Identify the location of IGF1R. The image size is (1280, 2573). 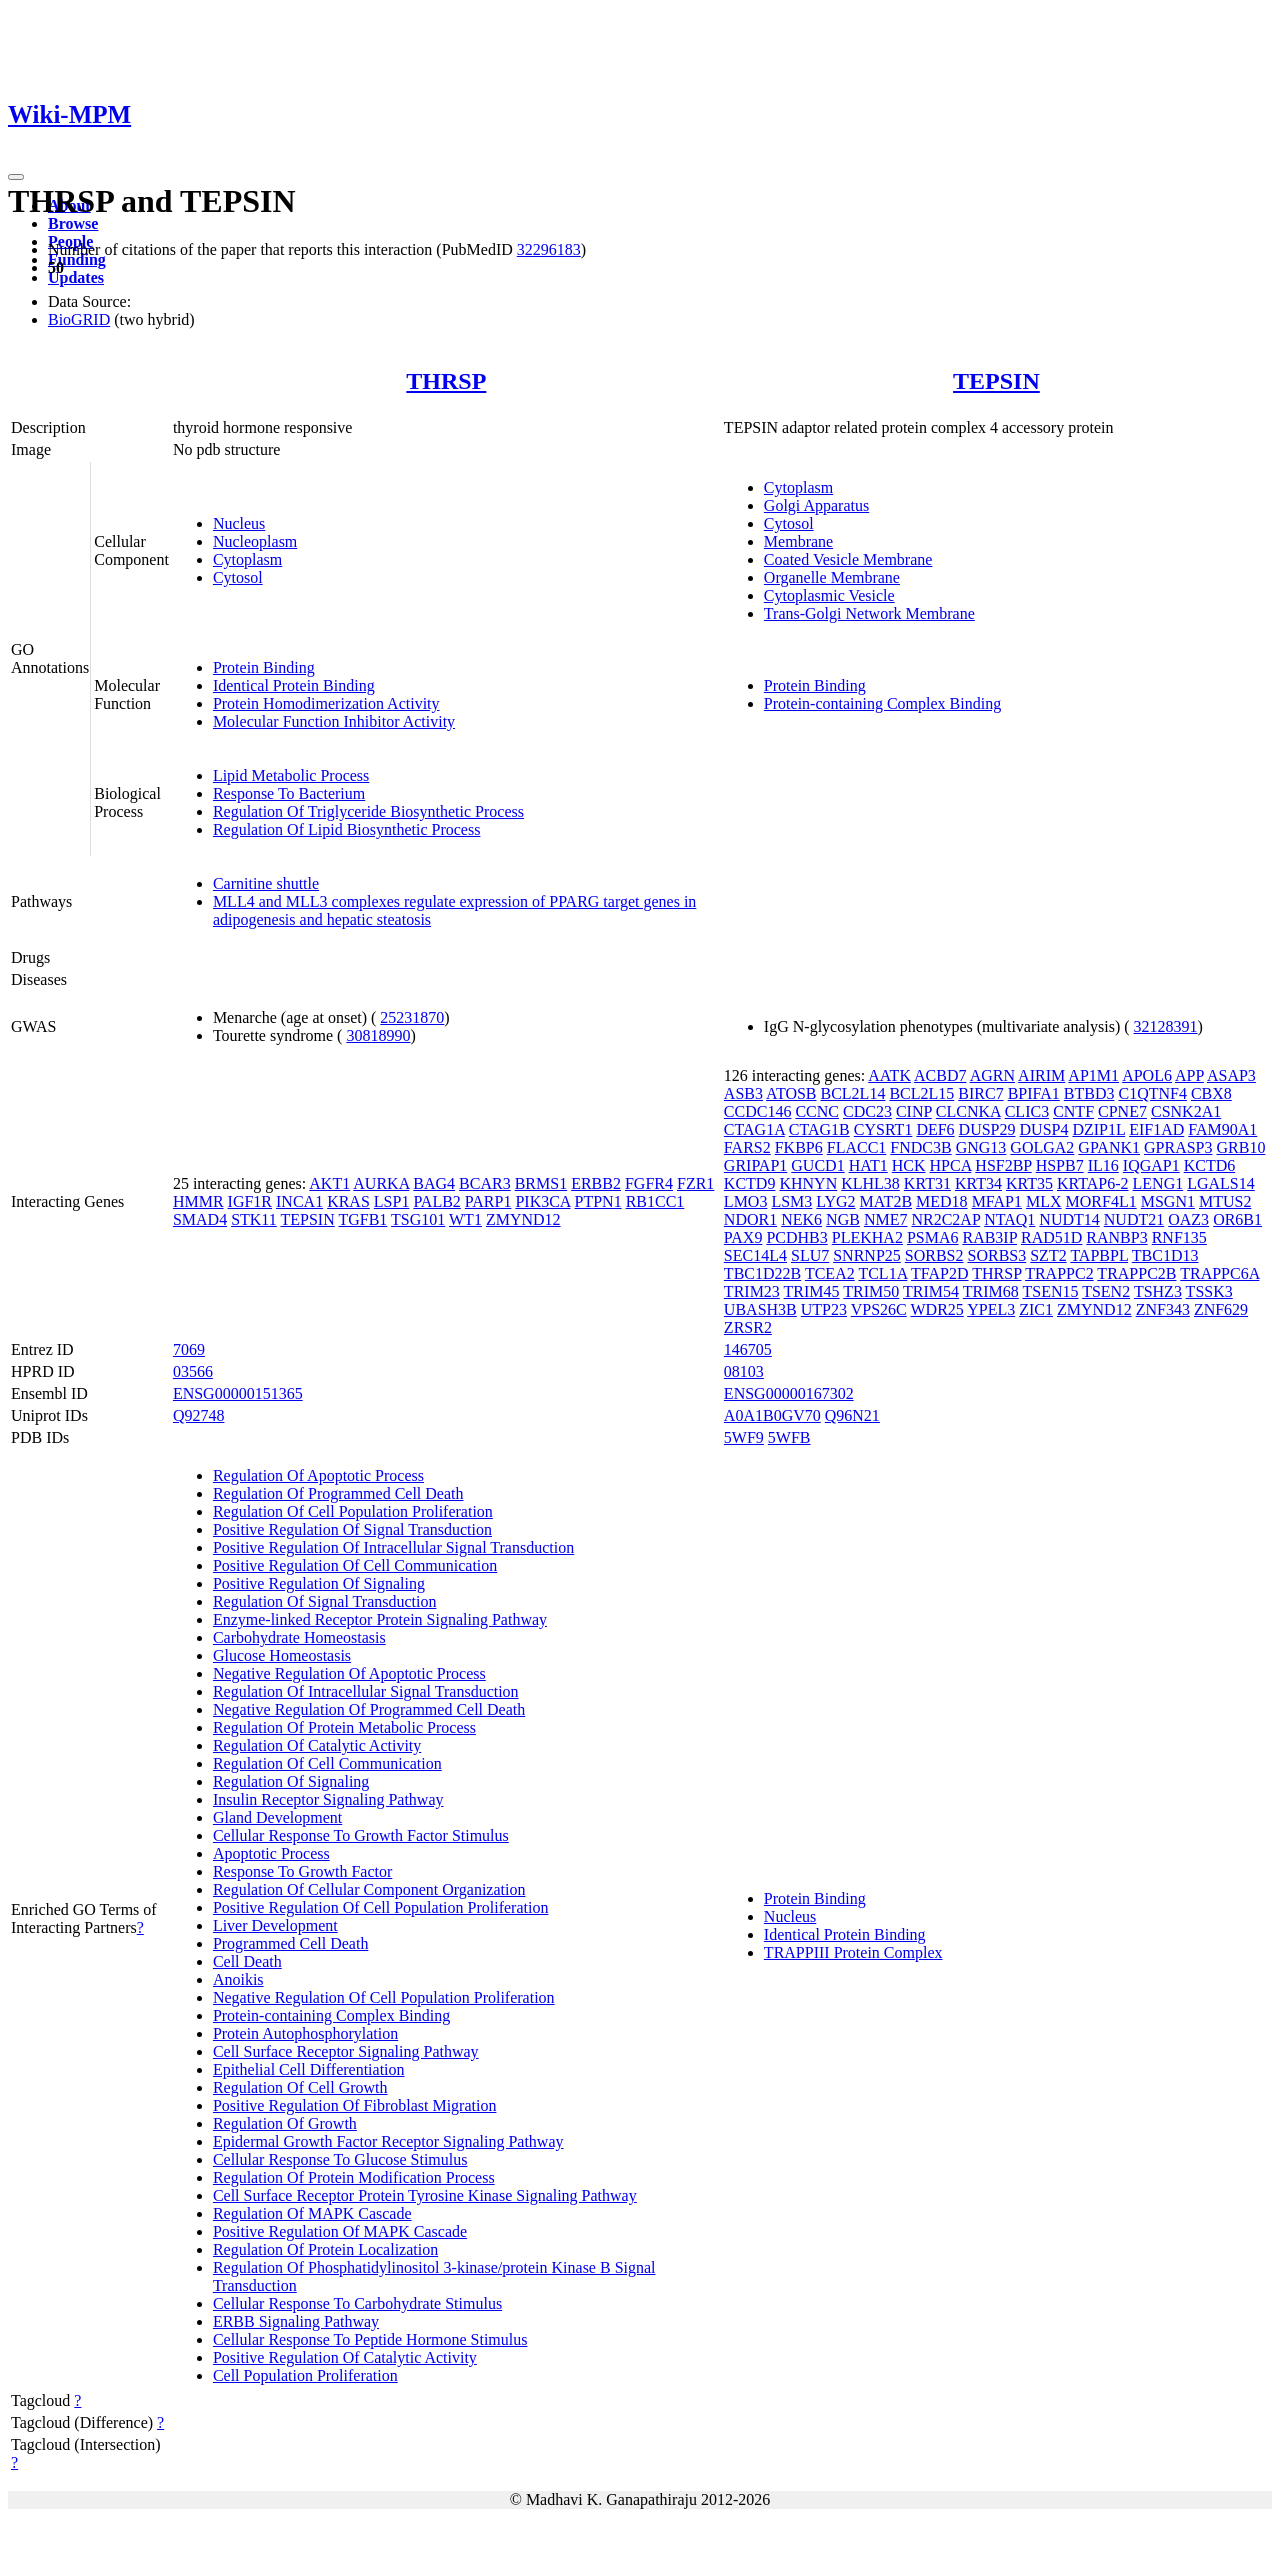
(250, 1201).